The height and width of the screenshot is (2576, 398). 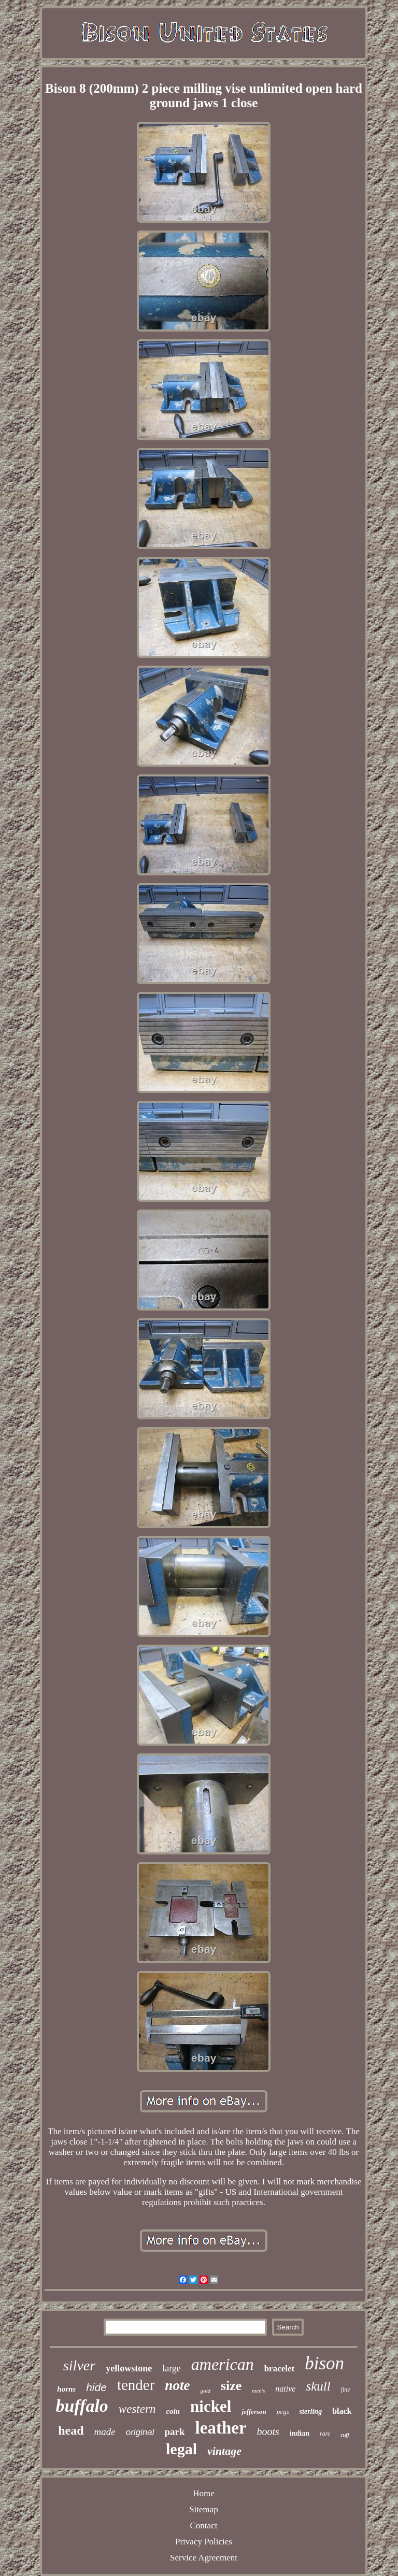 I want to click on rare, so click(x=325, y=2433).